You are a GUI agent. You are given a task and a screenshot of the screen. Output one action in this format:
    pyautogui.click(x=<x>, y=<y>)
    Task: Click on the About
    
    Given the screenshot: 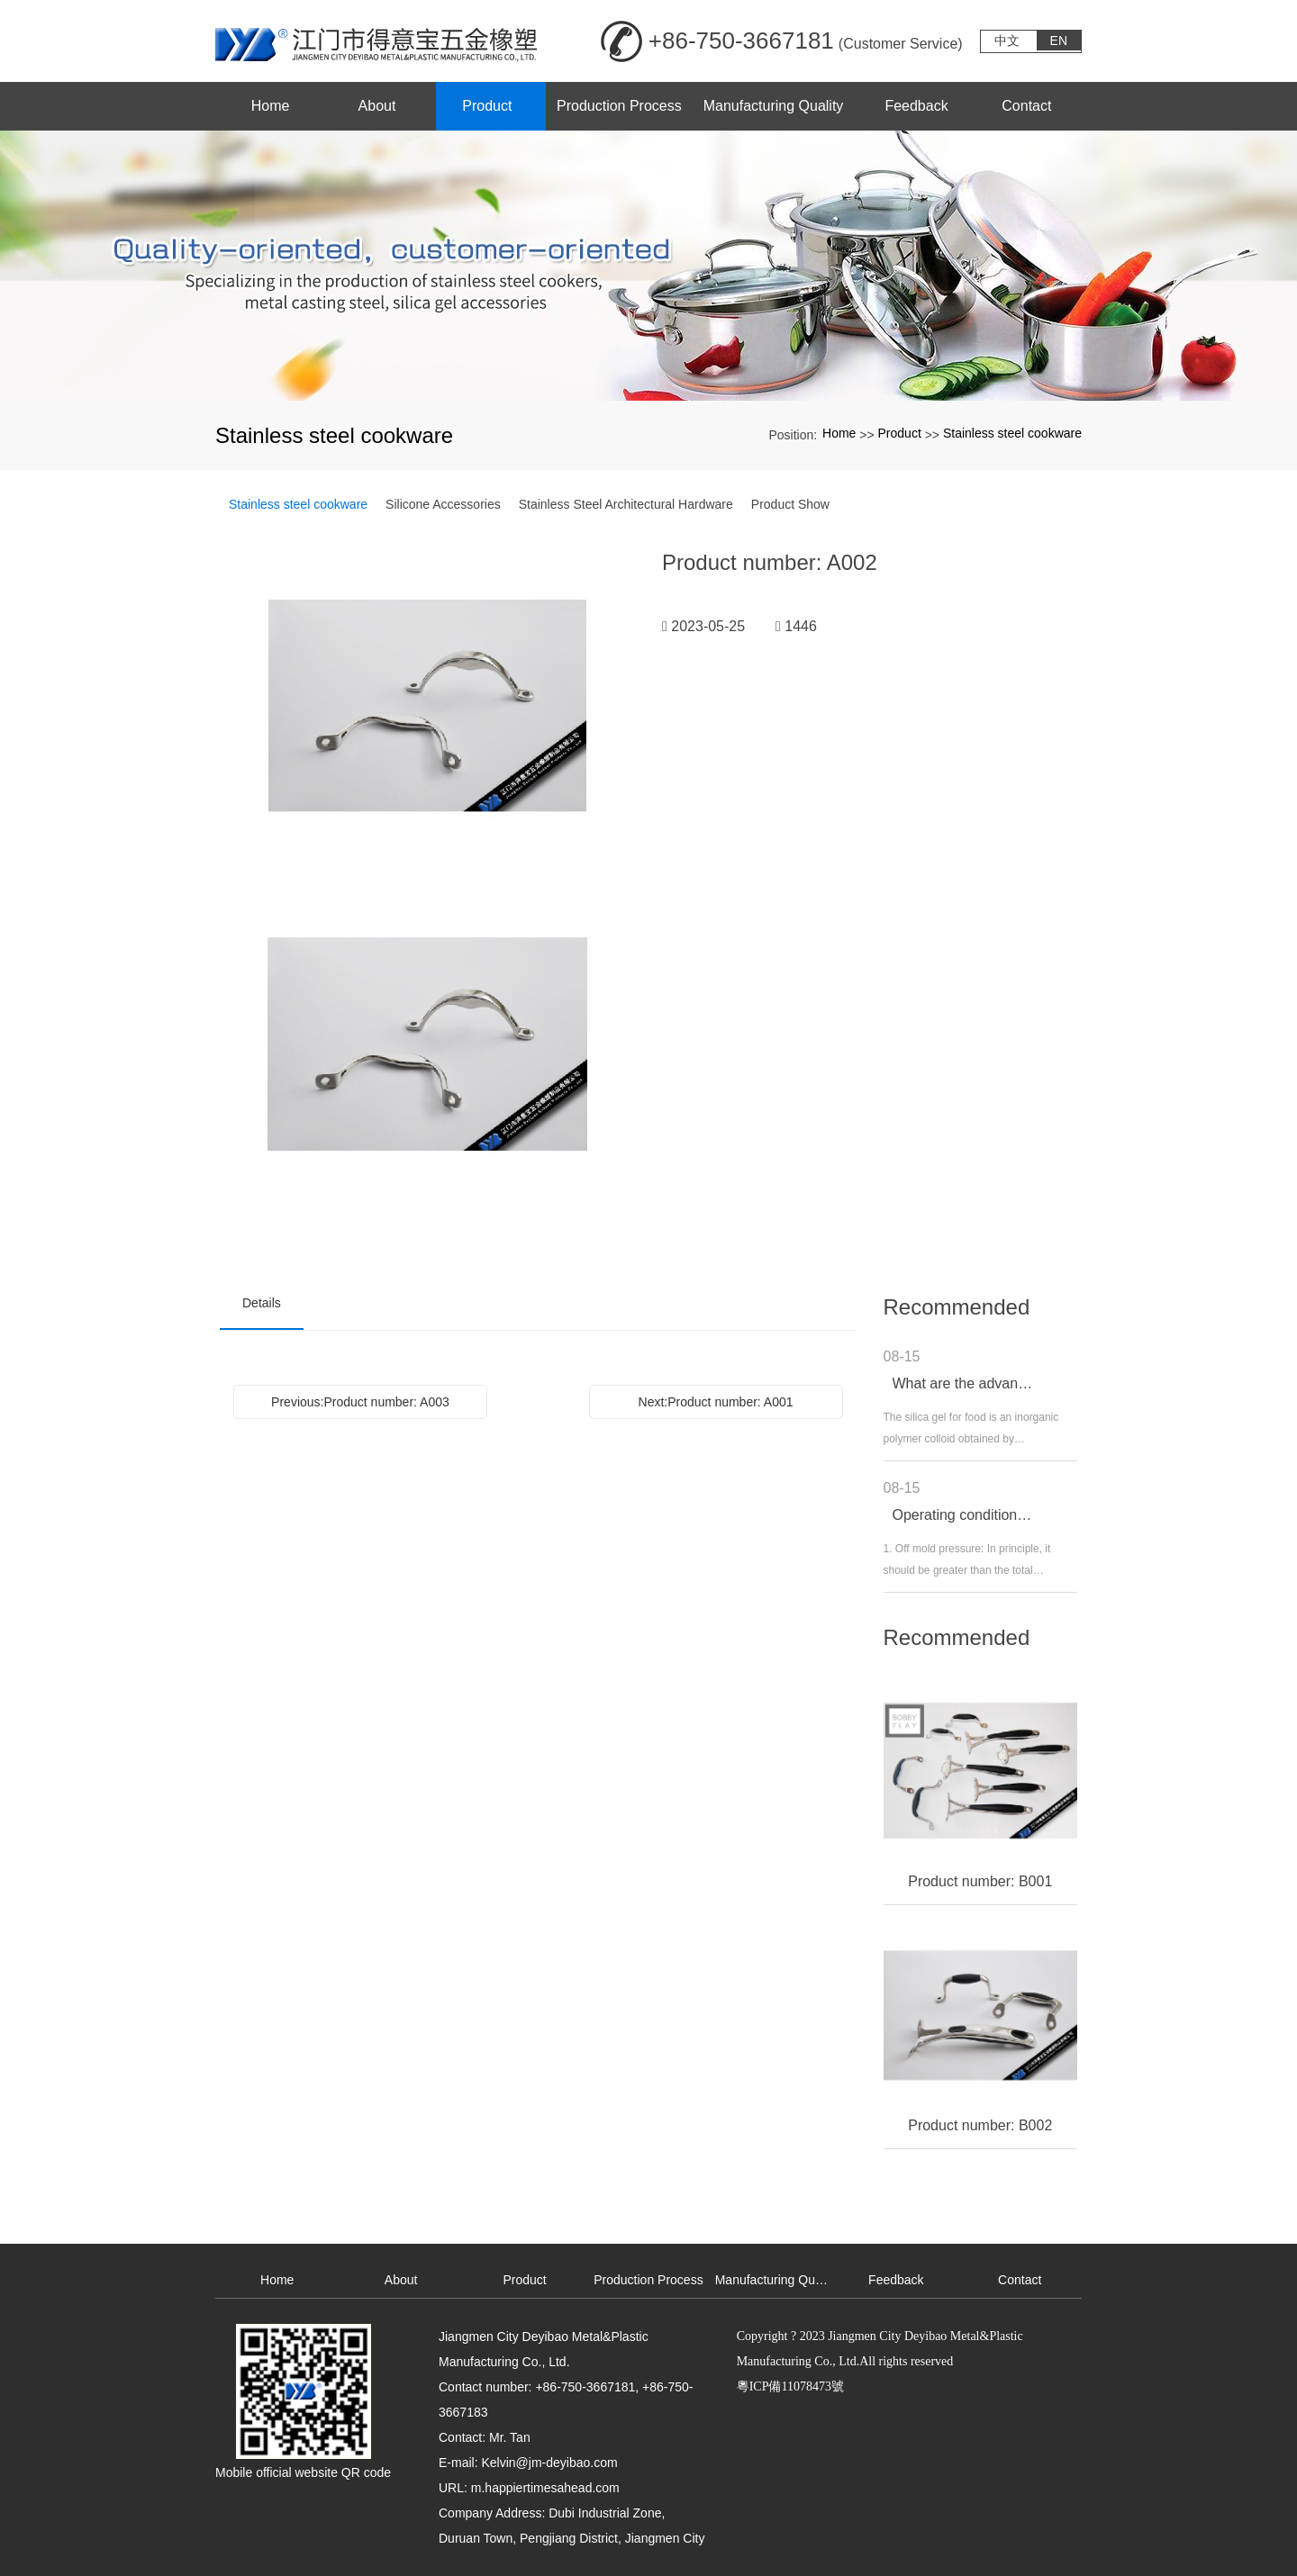 What is the action you would take?
    pyautogui.click(x=401, y=2280)
    